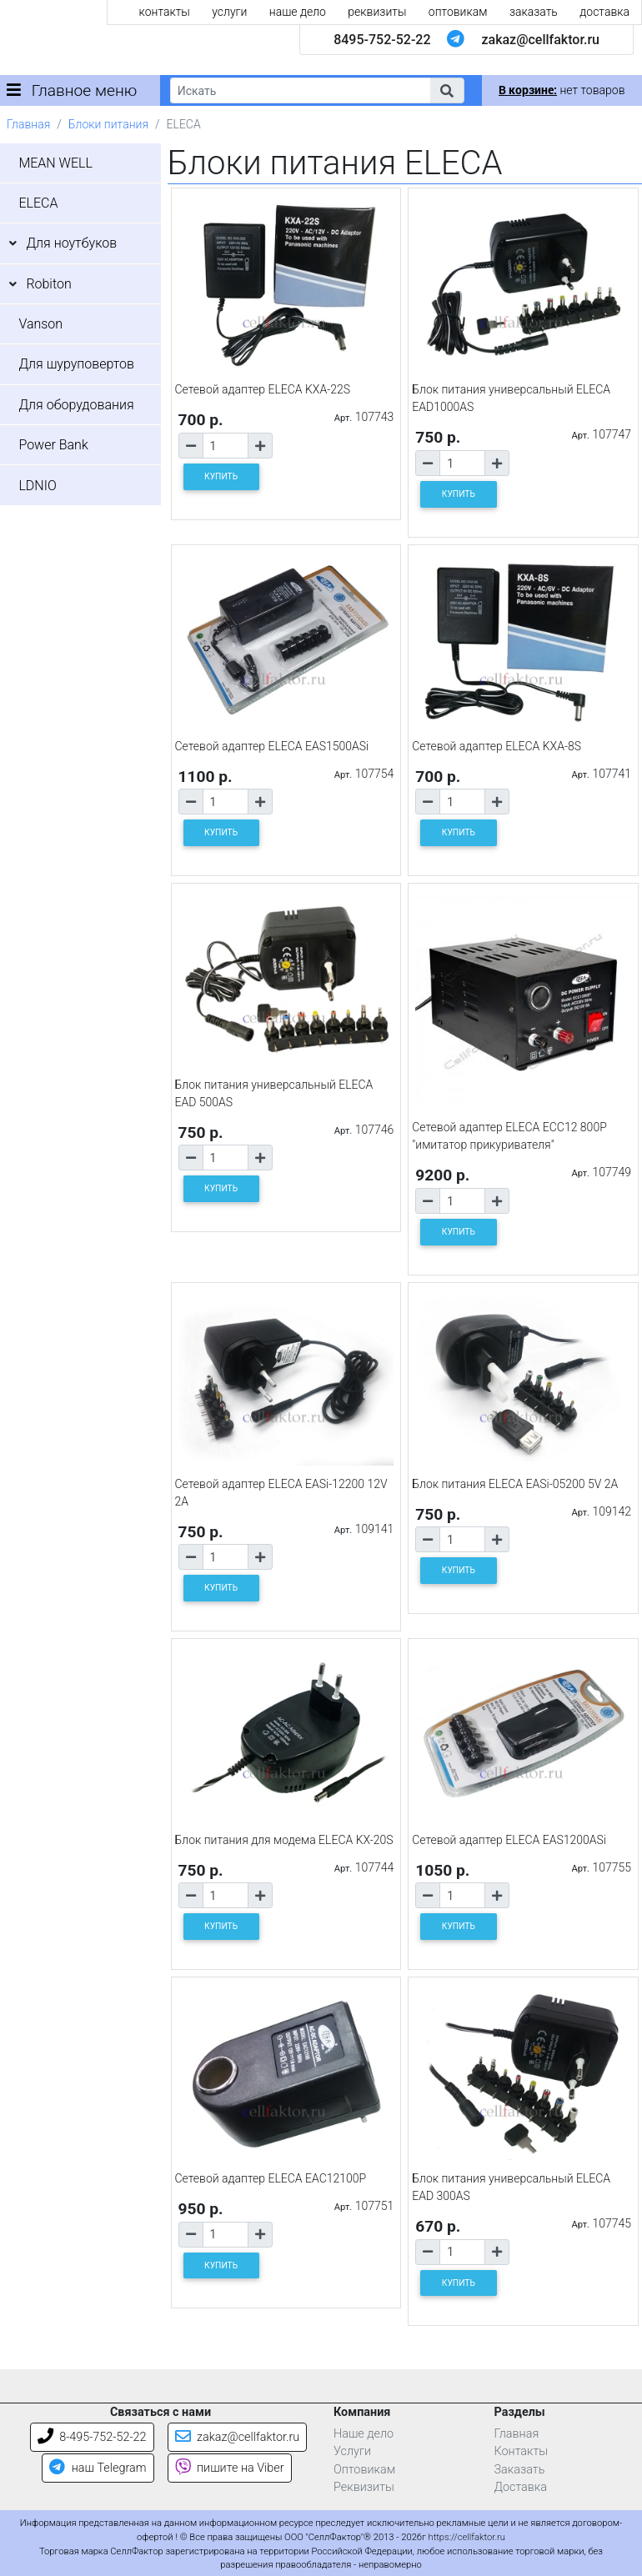 The image size is (642, 2576). I want to click on 8495-752-52-22, so click(382, 40).